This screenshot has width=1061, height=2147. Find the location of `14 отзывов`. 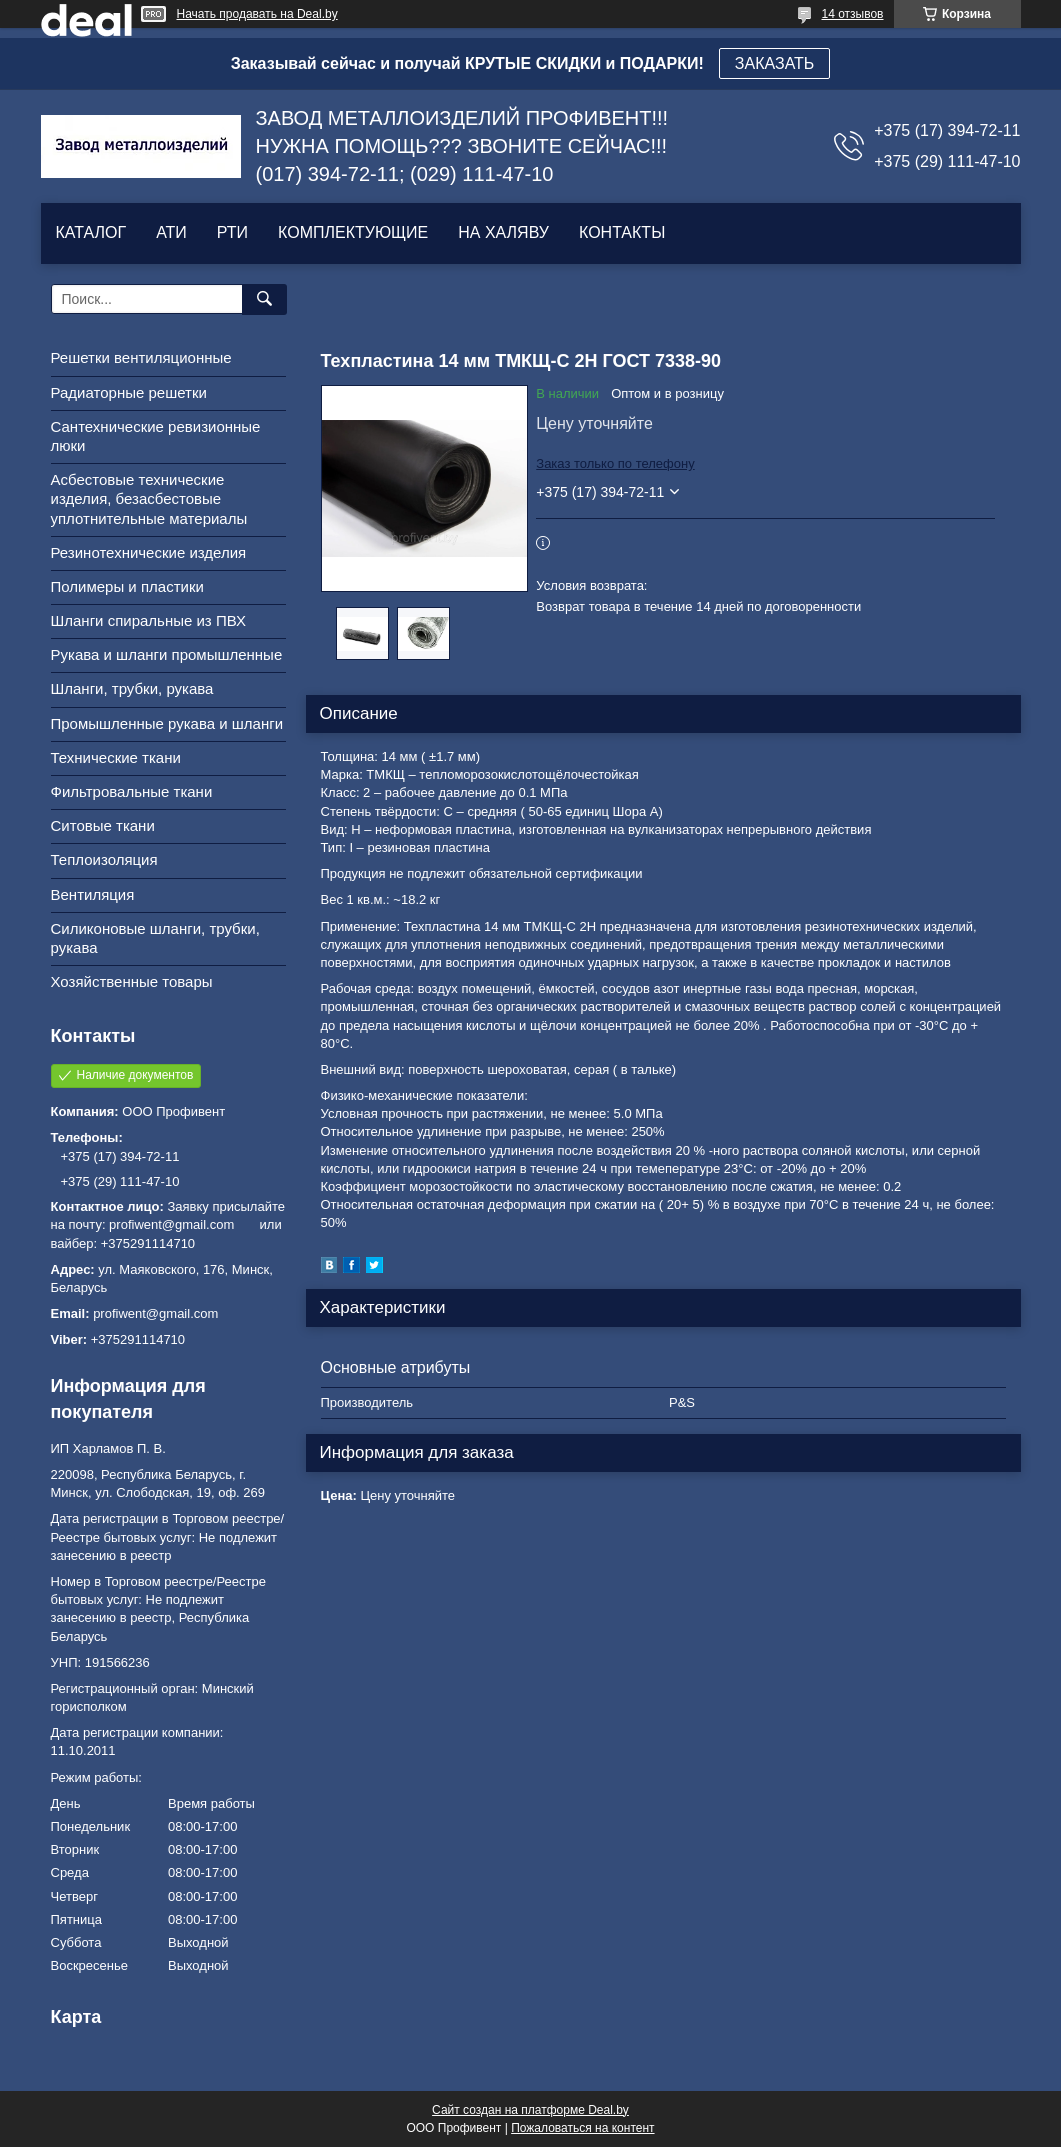

14 отзывов is located at coordinates (852, 14).